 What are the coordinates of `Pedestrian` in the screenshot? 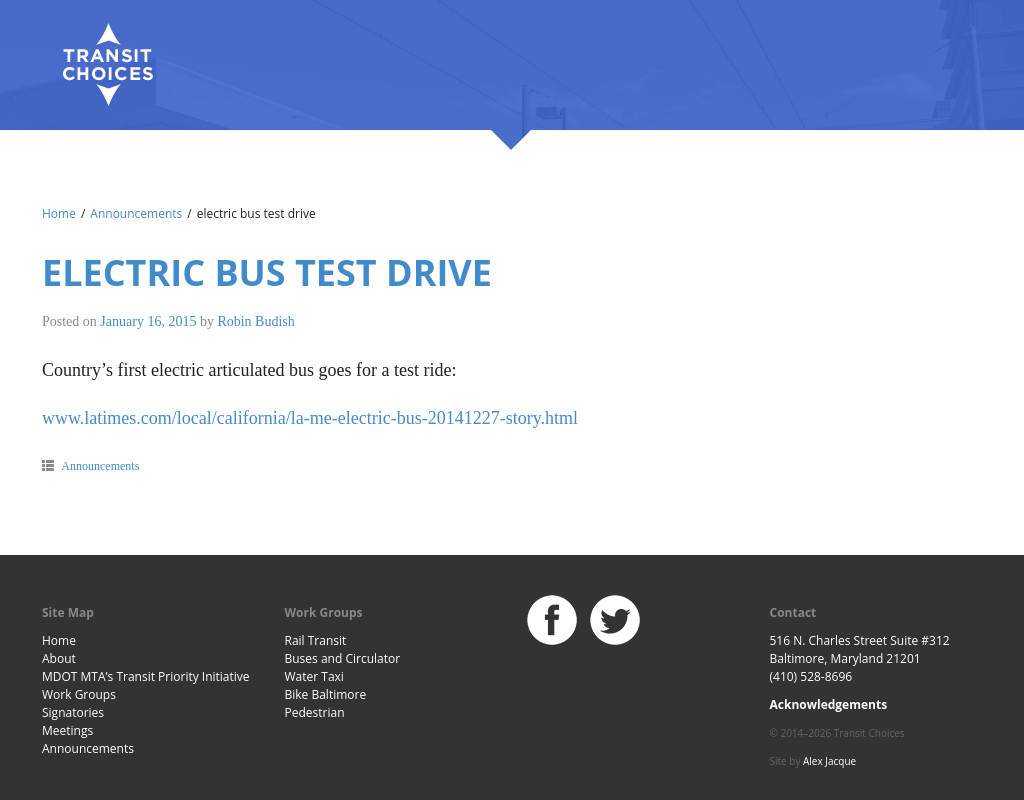 It's located at (315, 712).